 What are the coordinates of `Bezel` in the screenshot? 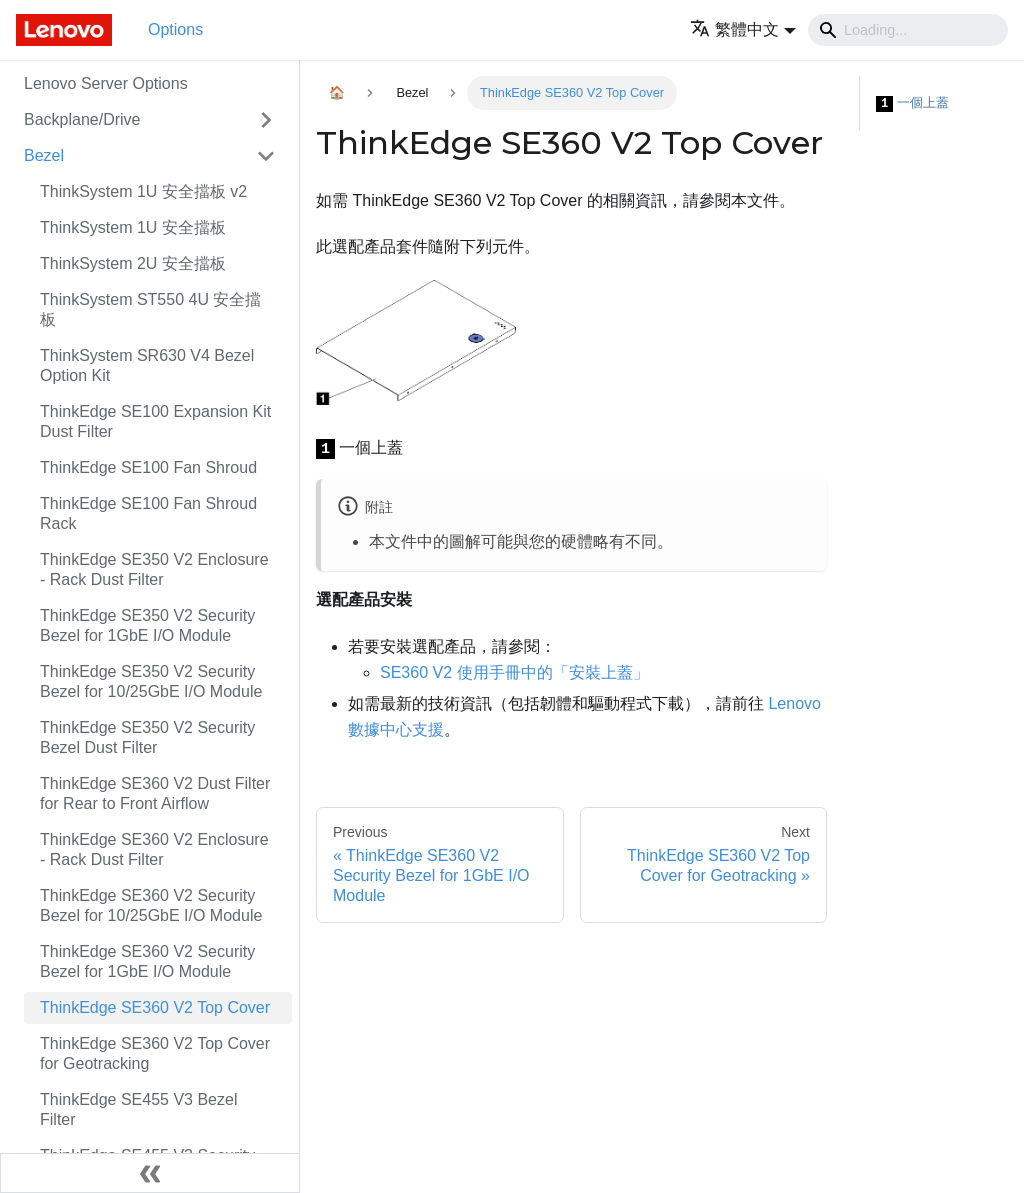 It's located at (44, 155).